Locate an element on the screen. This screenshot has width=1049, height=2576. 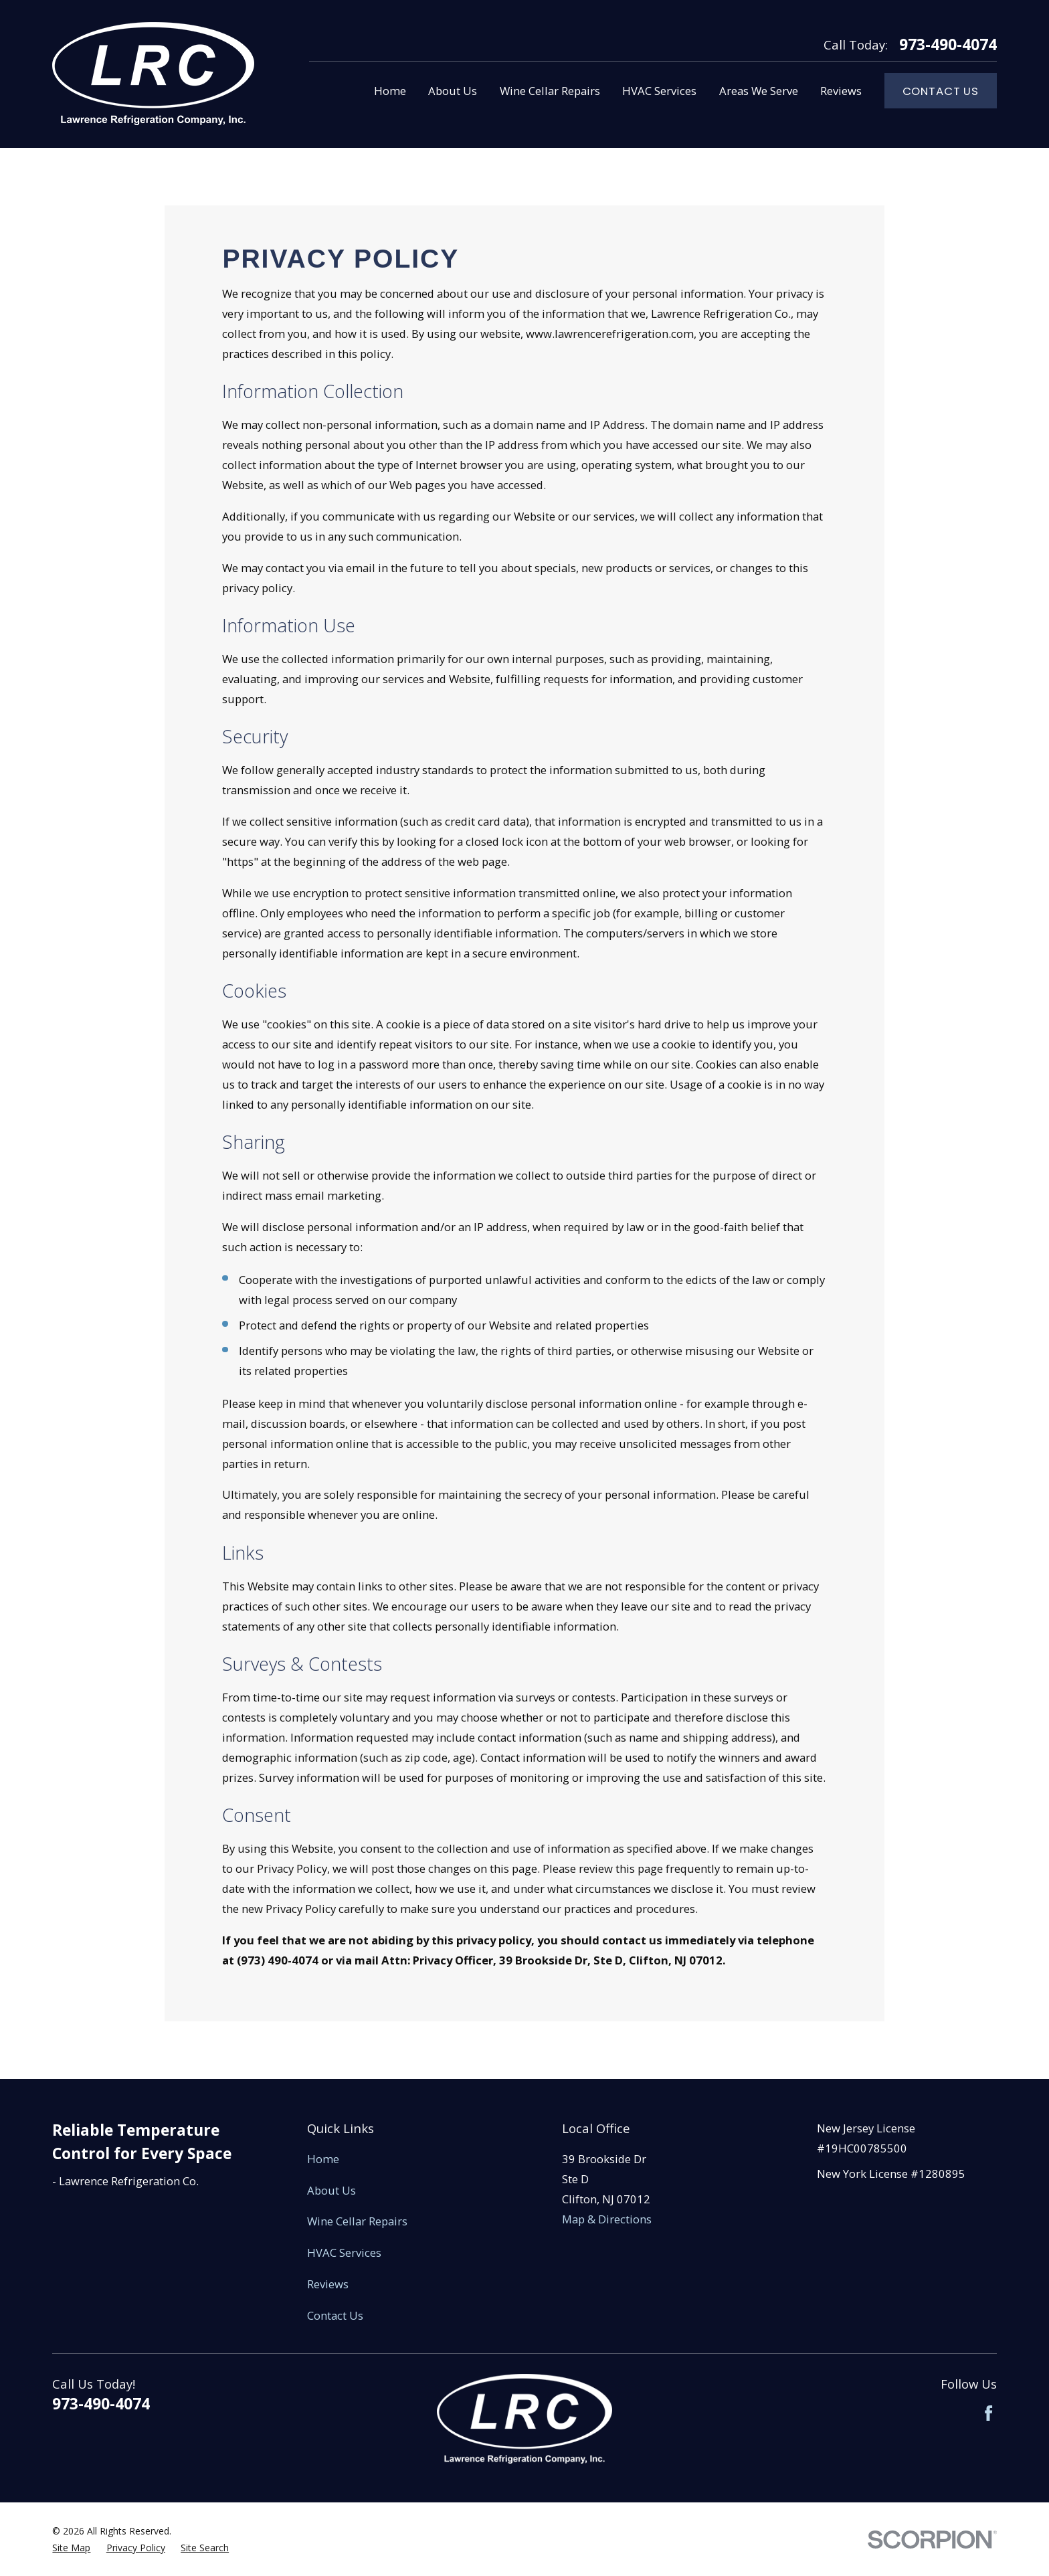
Home is located at coordinates (323, 2159).